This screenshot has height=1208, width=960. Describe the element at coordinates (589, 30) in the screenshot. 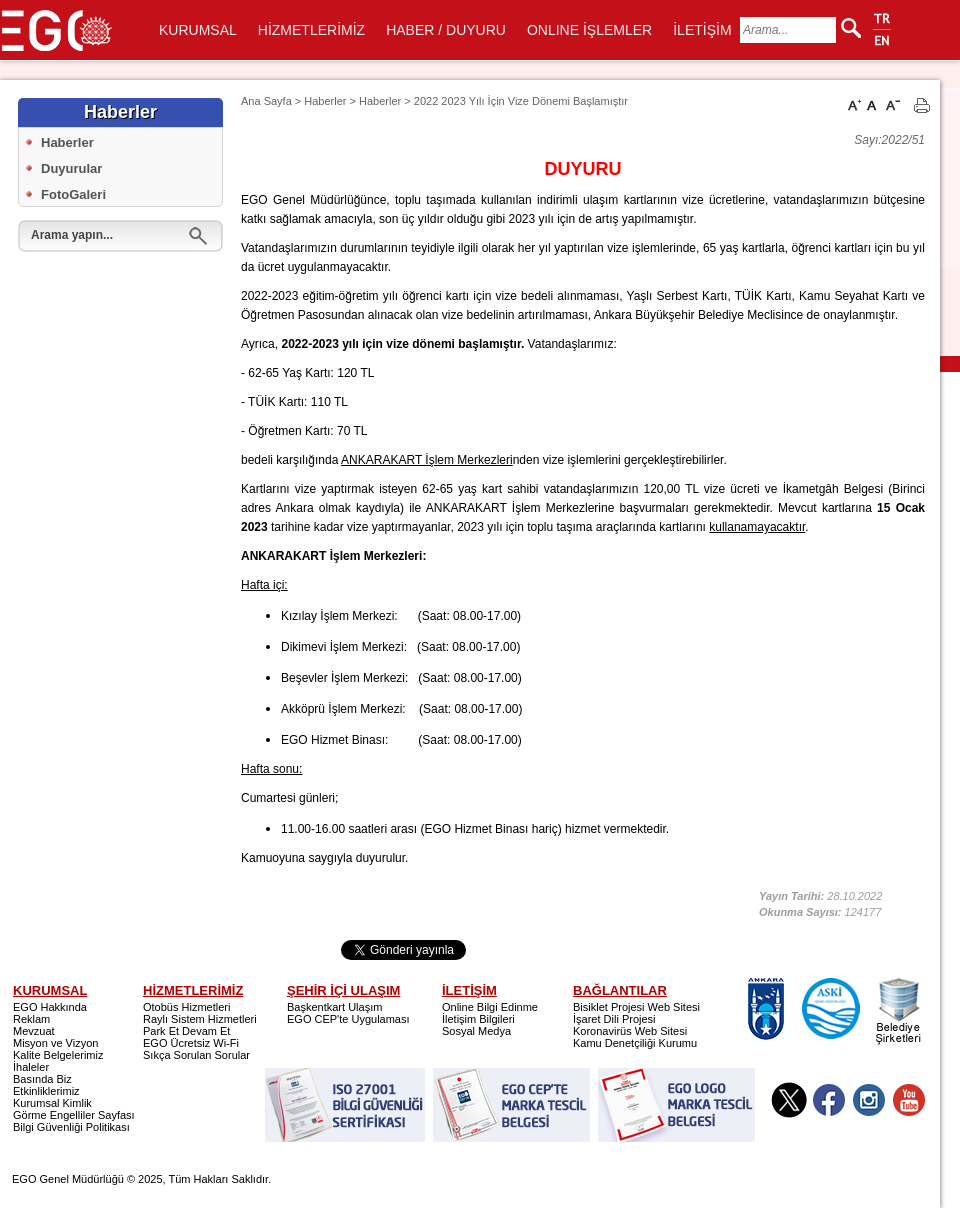

I see `ONLINE İŞLEMLER` at that location.